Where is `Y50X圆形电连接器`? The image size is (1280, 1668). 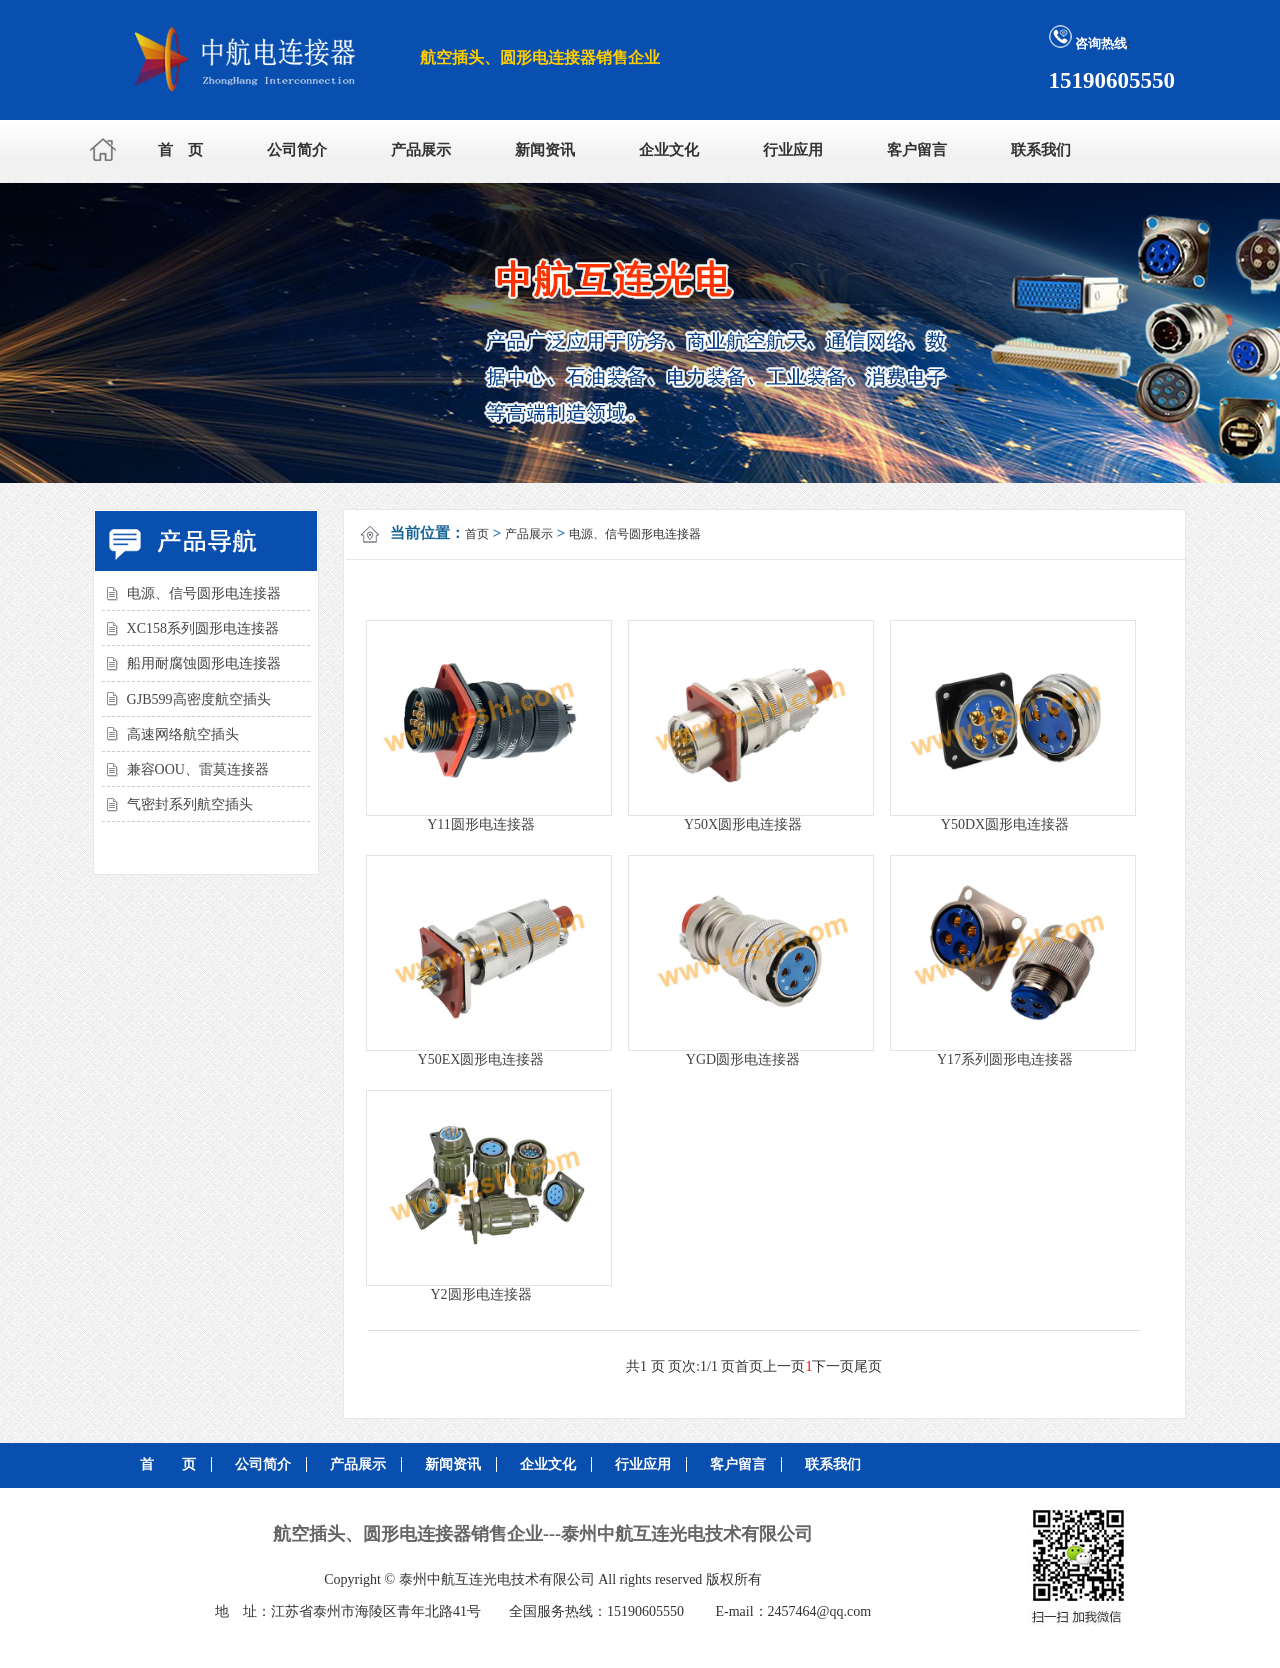 Y50X圆形电连接器 is located at coordinates (743, 824).